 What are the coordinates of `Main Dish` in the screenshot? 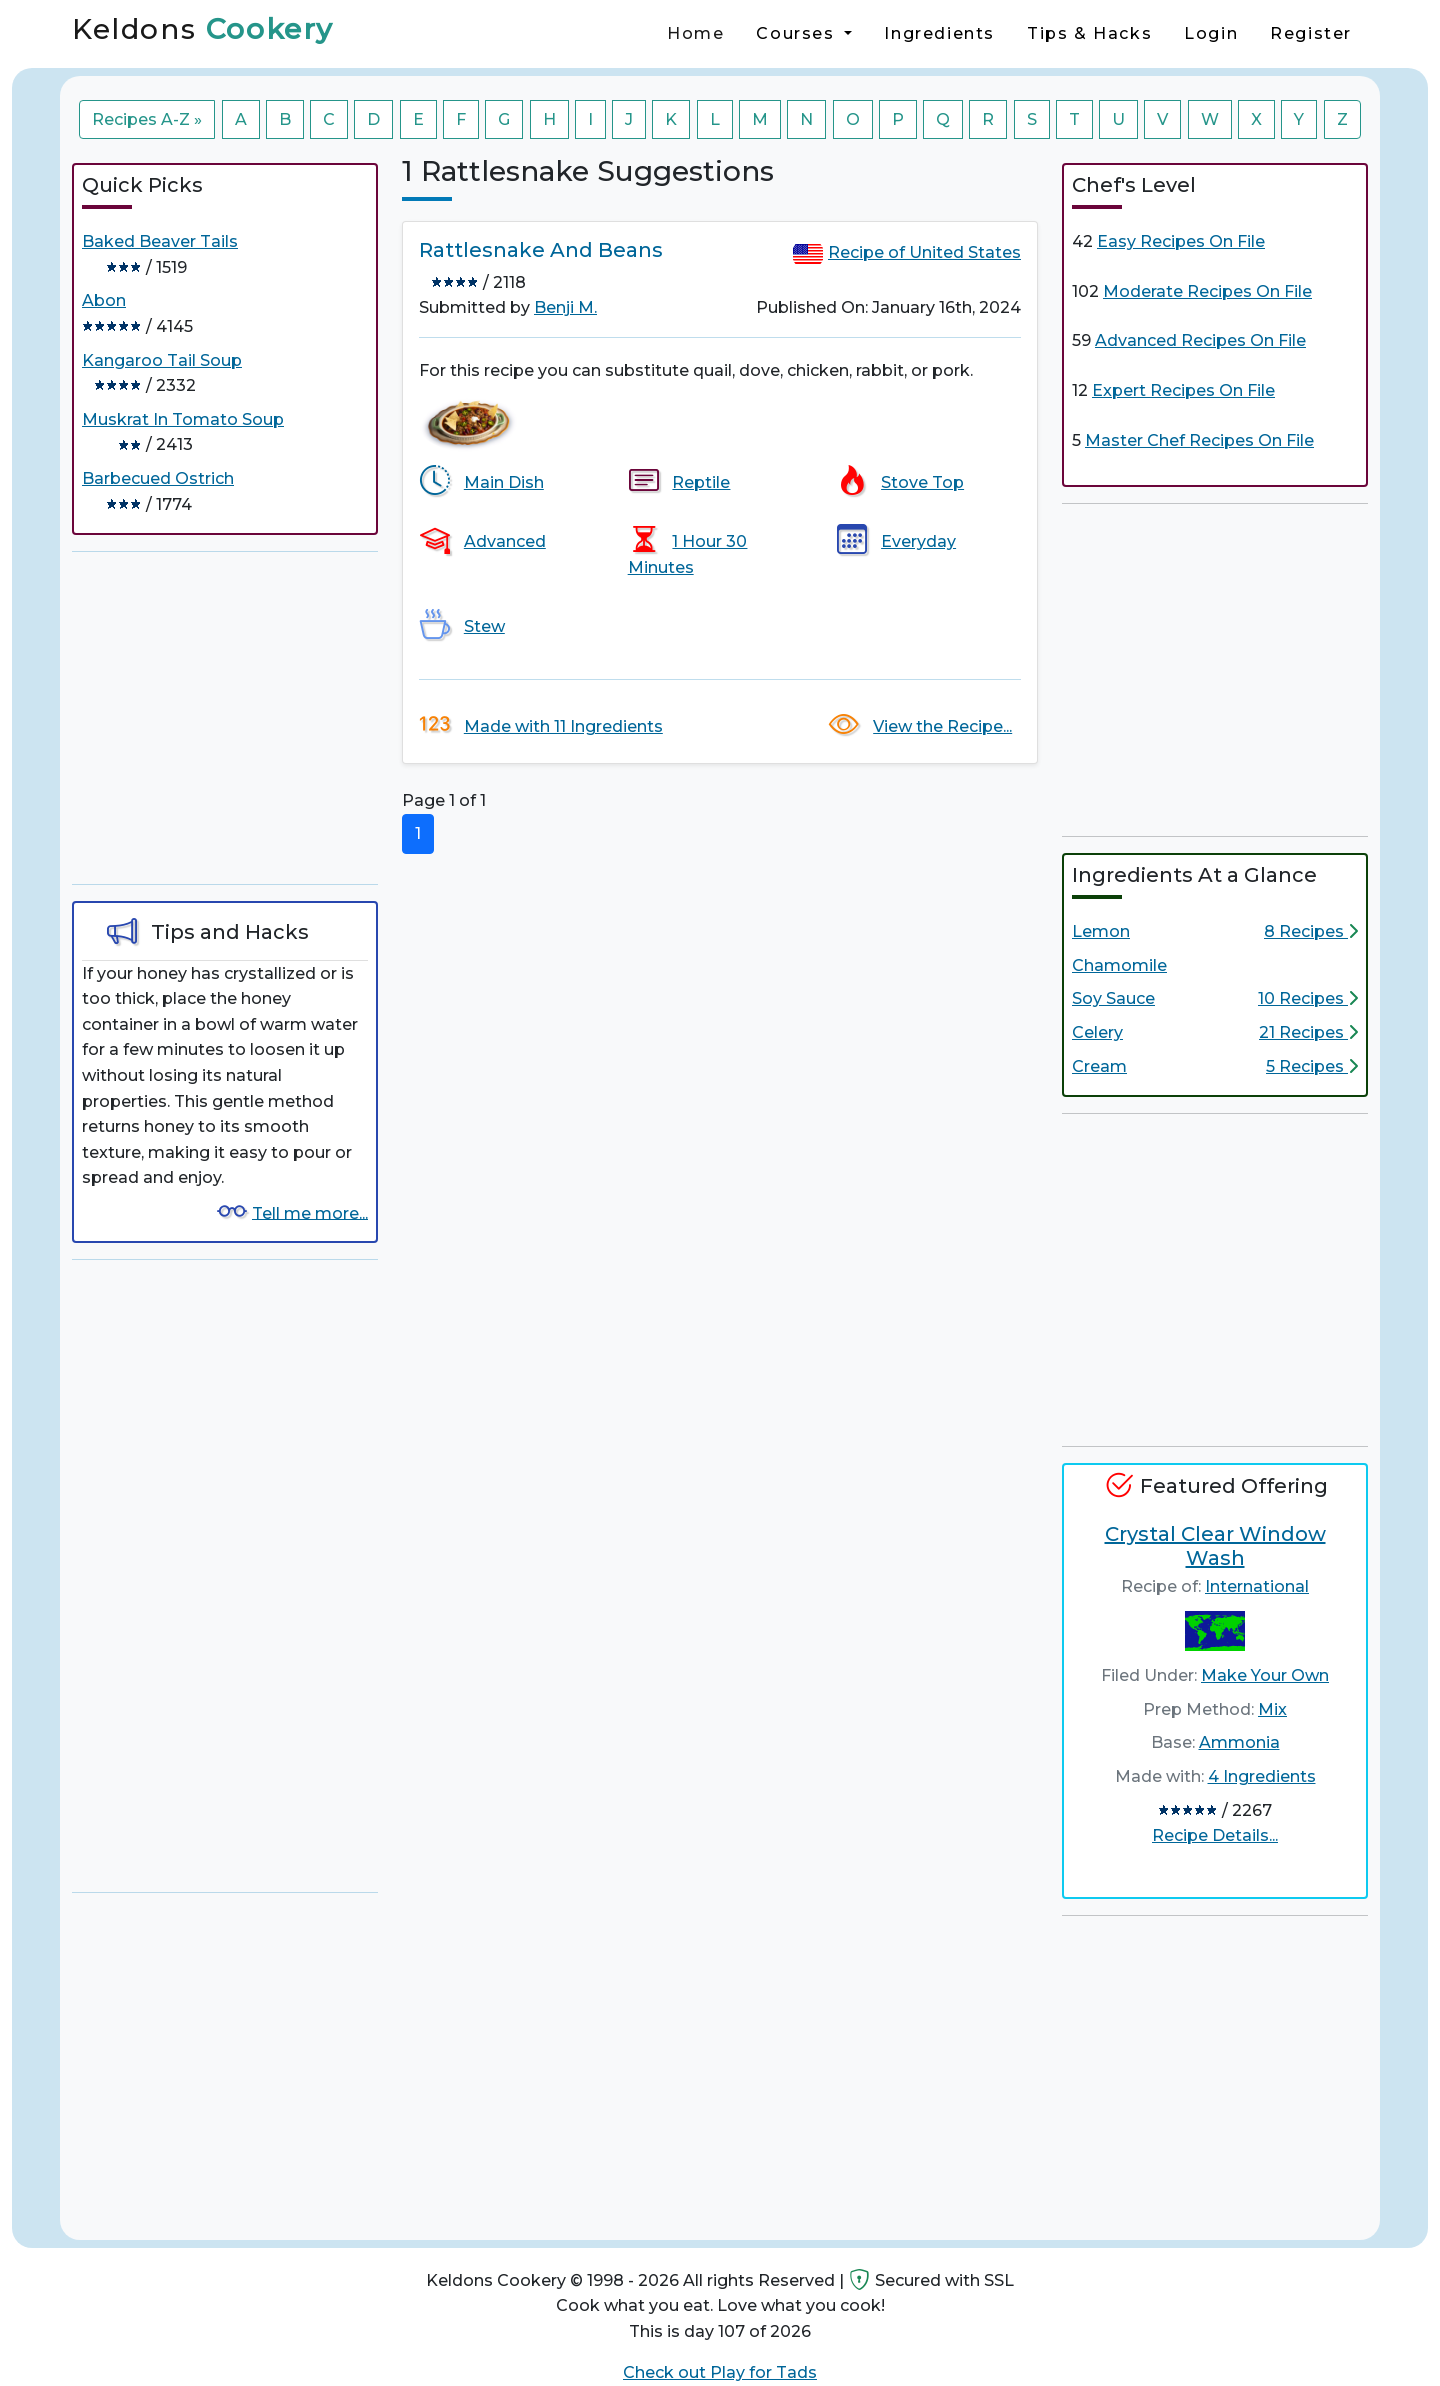 It's located at (504, 482).